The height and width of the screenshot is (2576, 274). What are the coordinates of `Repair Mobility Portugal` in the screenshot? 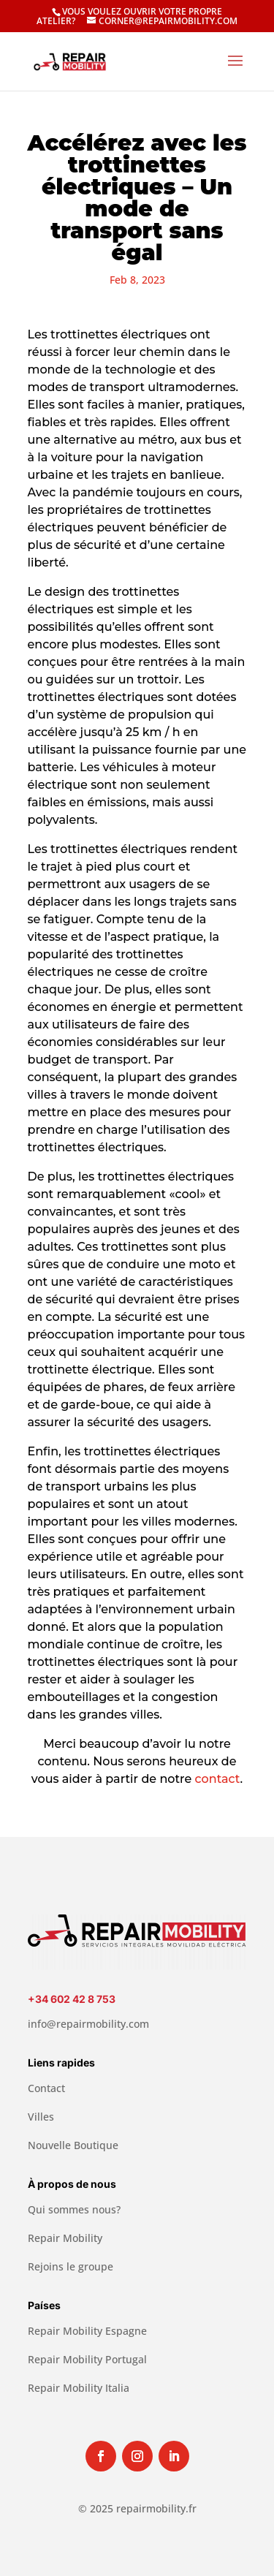 It's located at (87, 2359).